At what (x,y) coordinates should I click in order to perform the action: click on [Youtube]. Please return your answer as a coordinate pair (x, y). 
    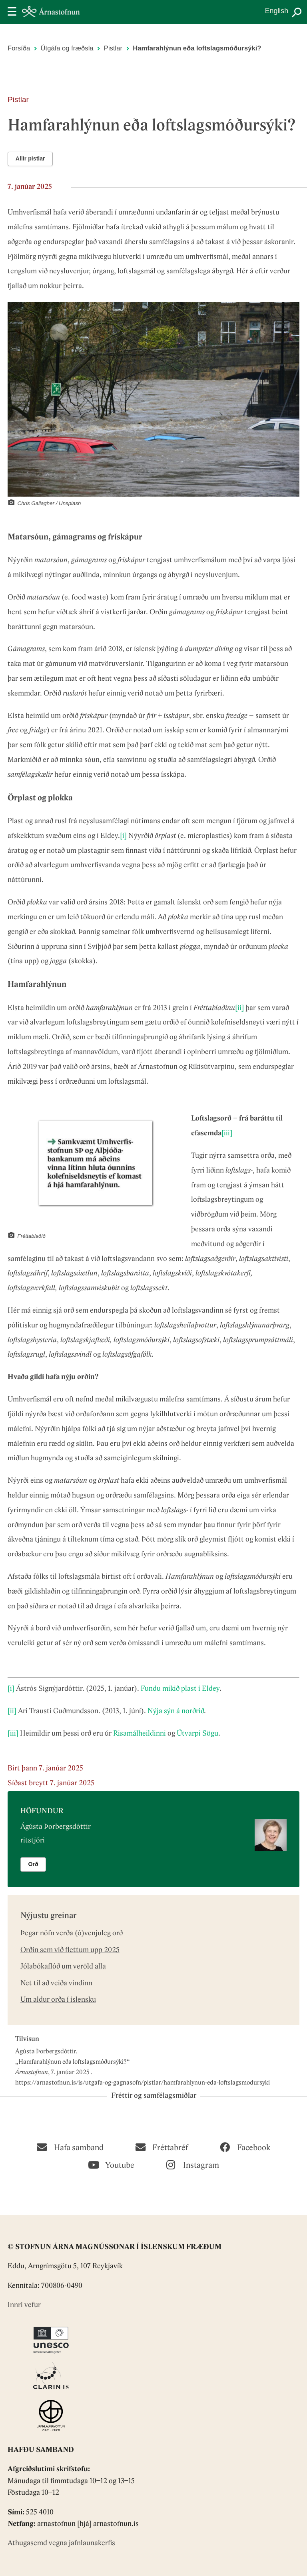
    Looking at the image, I should click on (111, 2164).